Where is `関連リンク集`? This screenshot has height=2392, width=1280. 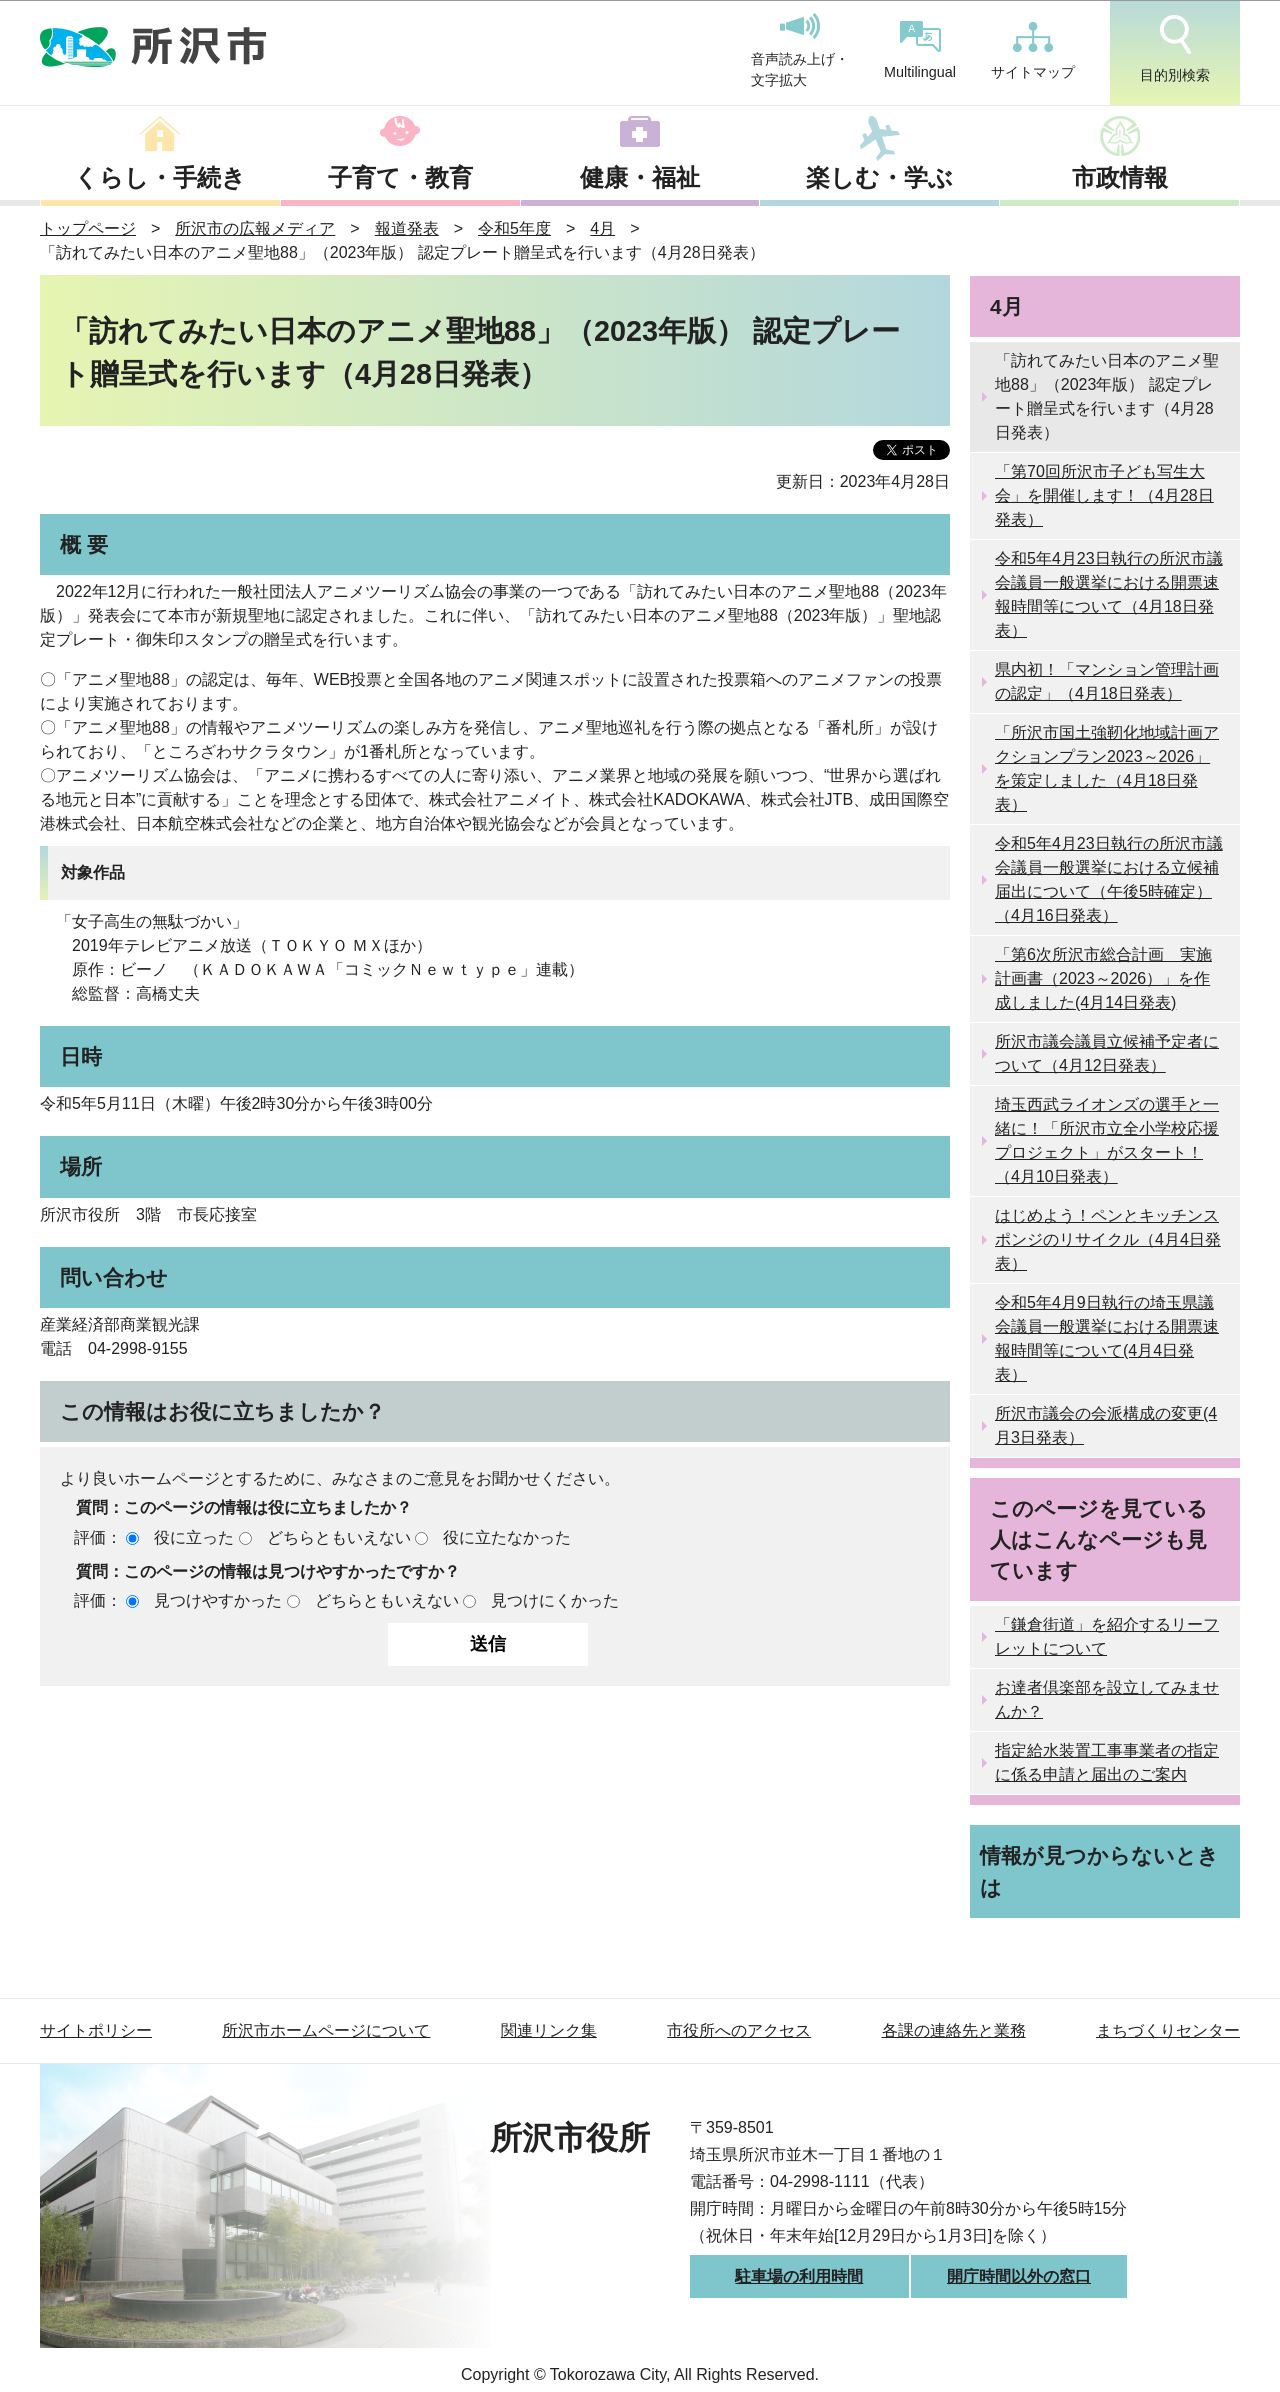 関連リンク集 is located at coordinates (549, 2030).